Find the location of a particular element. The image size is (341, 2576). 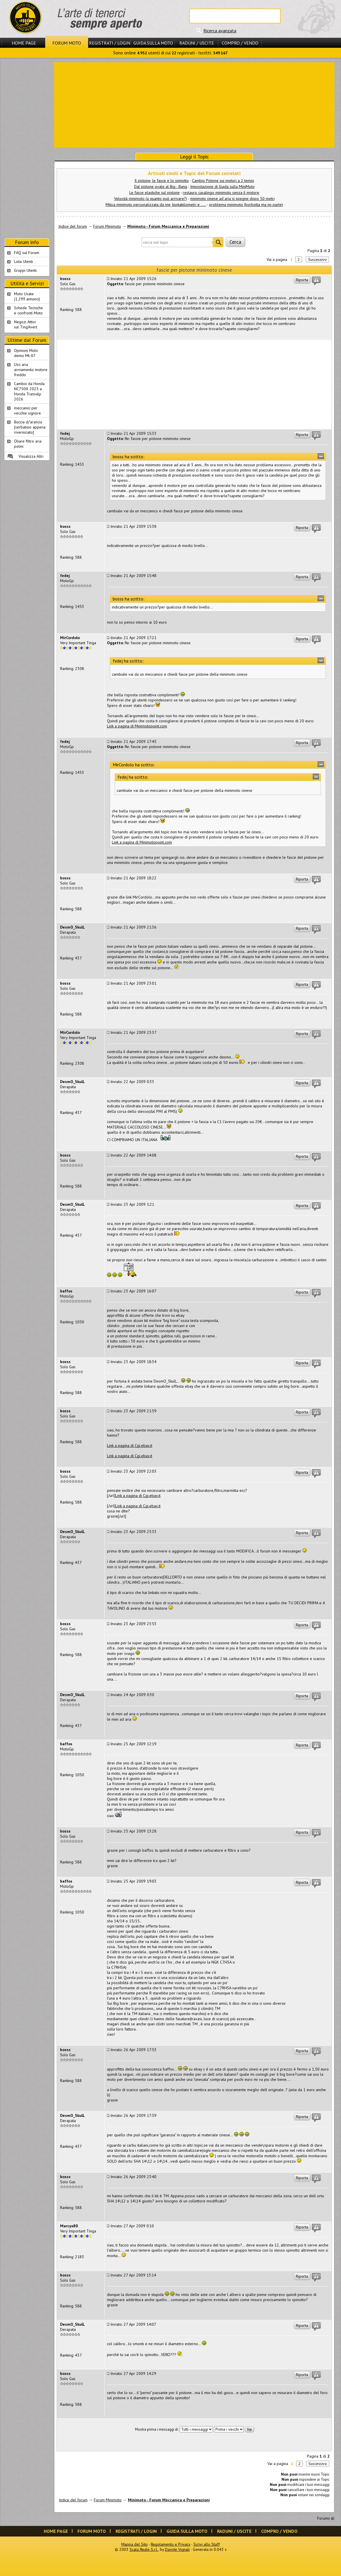

[Advertisement] is located at coordinates (194, 104).